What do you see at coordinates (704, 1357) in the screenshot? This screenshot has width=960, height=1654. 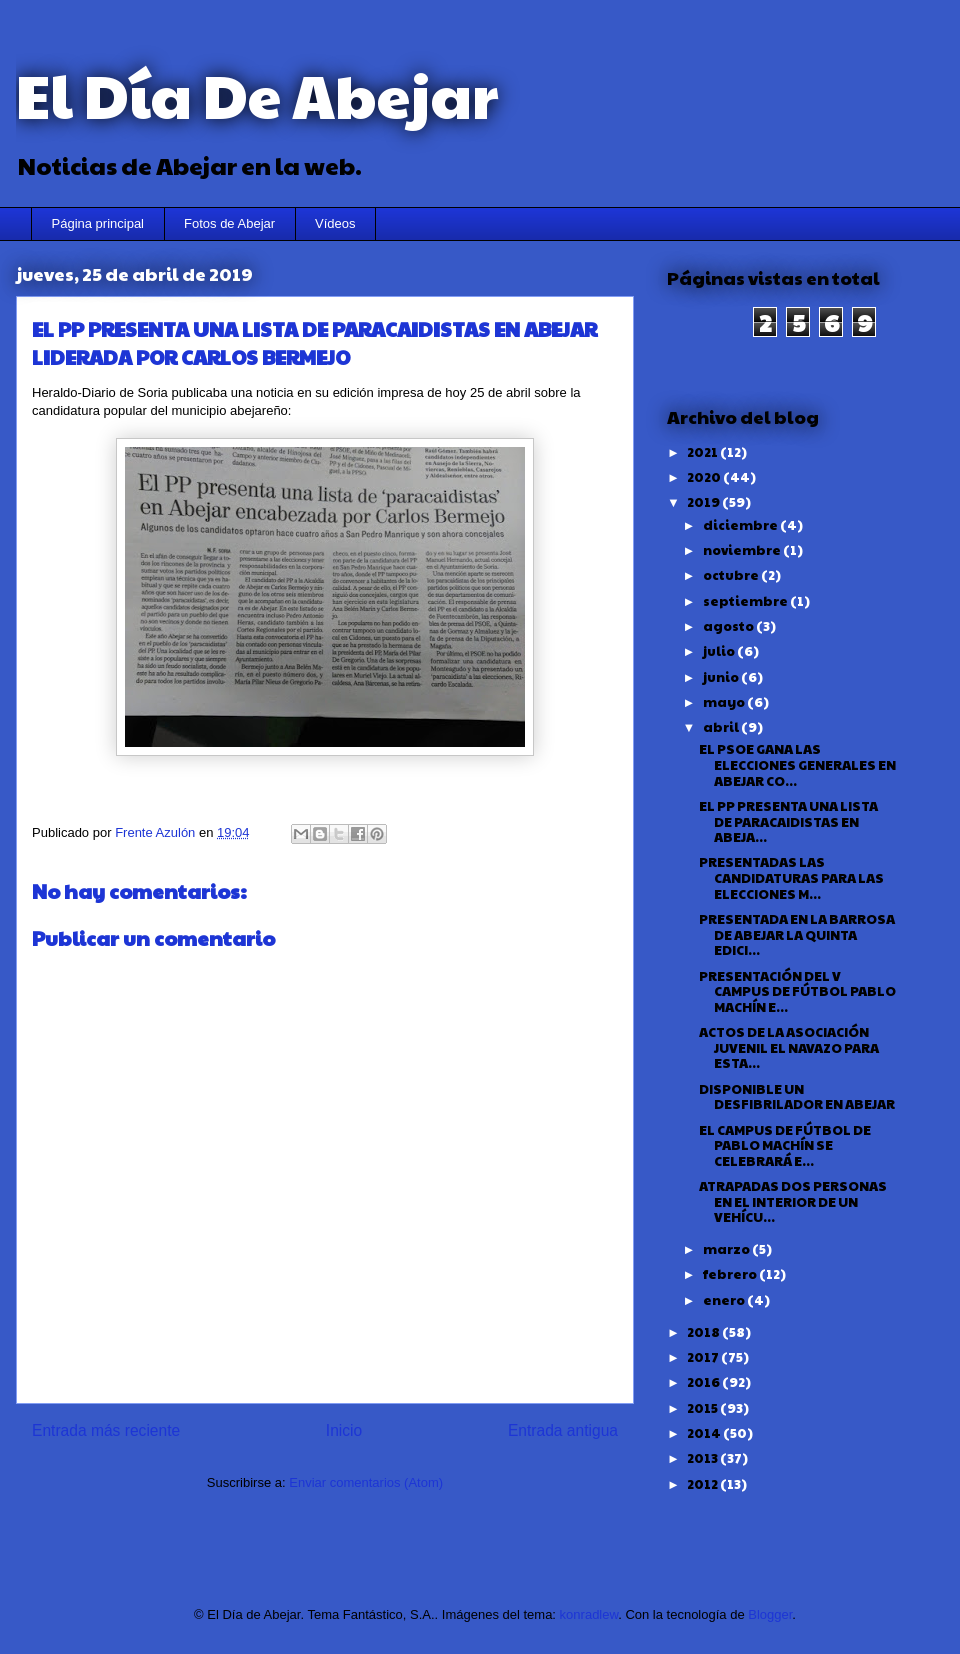 I see `2017` at bounding box center [704, 1357].